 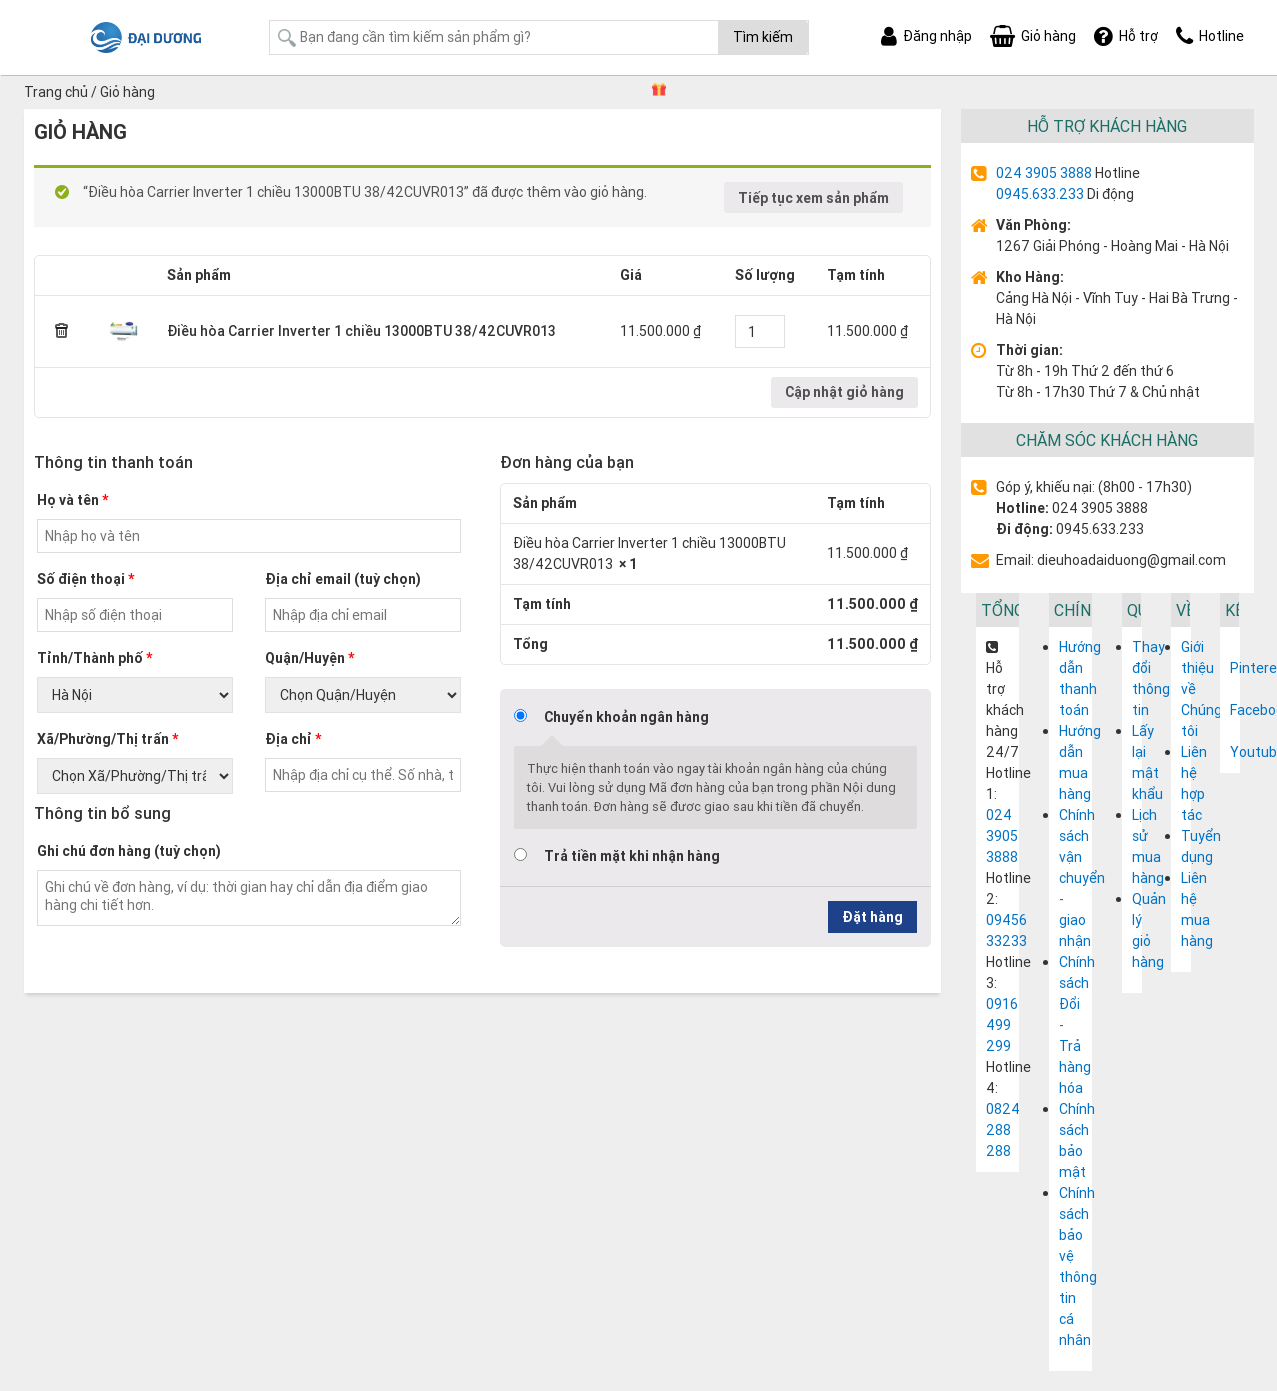 I want to click on Tiếp tục xem sản phẩm, so click(x=813, y=198).